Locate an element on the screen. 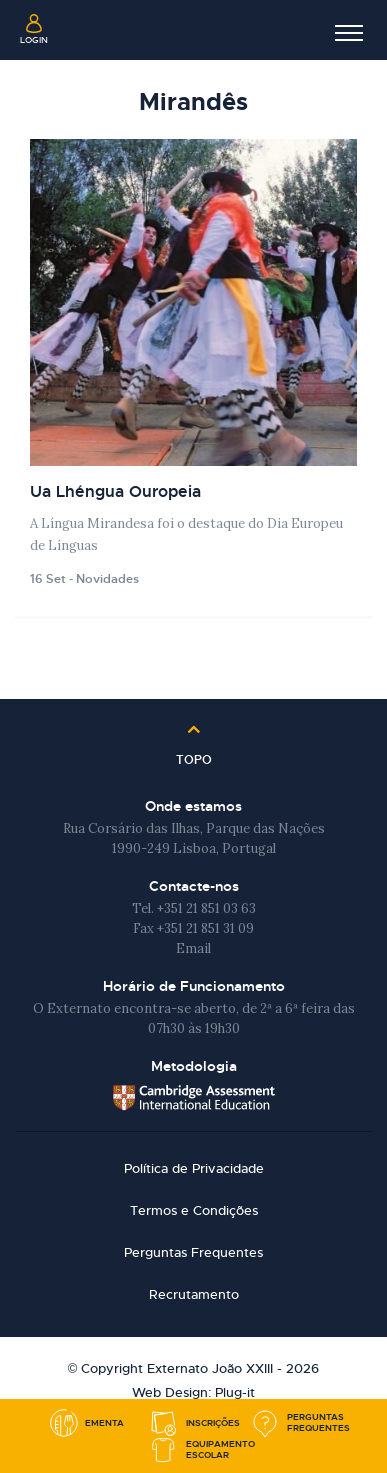 This screenshot has height=1473, width=387. Externato João XXIII is located at coordinates (194, 29).